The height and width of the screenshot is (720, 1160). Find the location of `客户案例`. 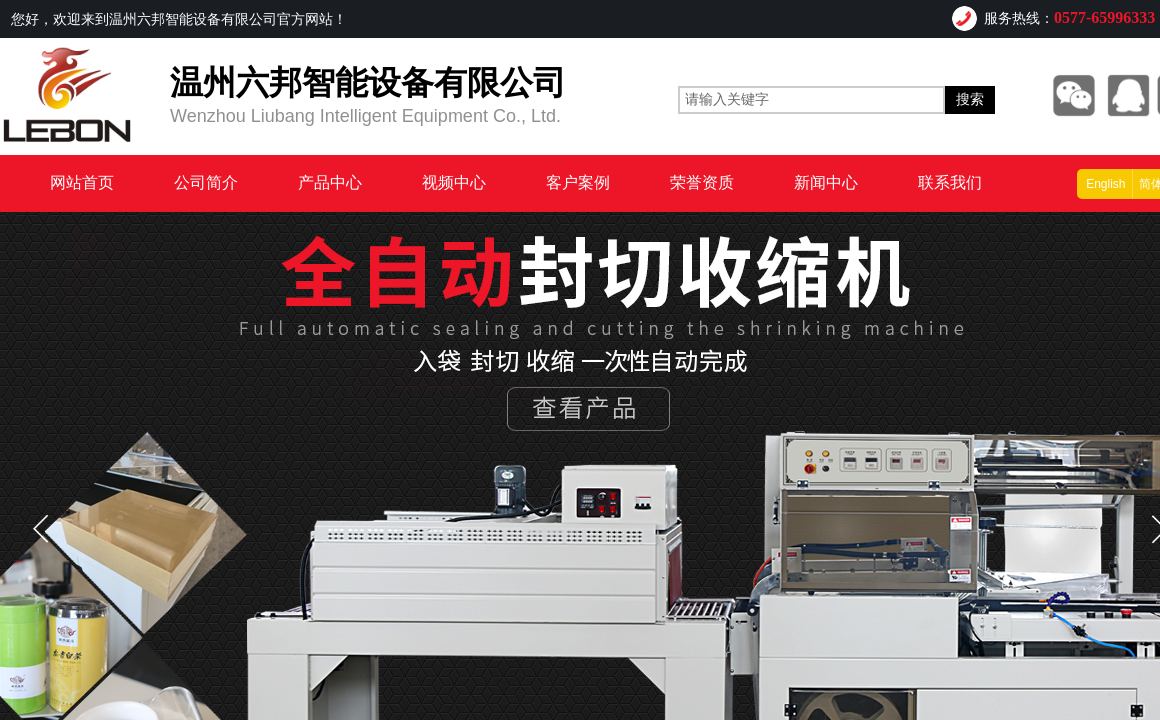

客户案例 is located at coordinates (578, 182).